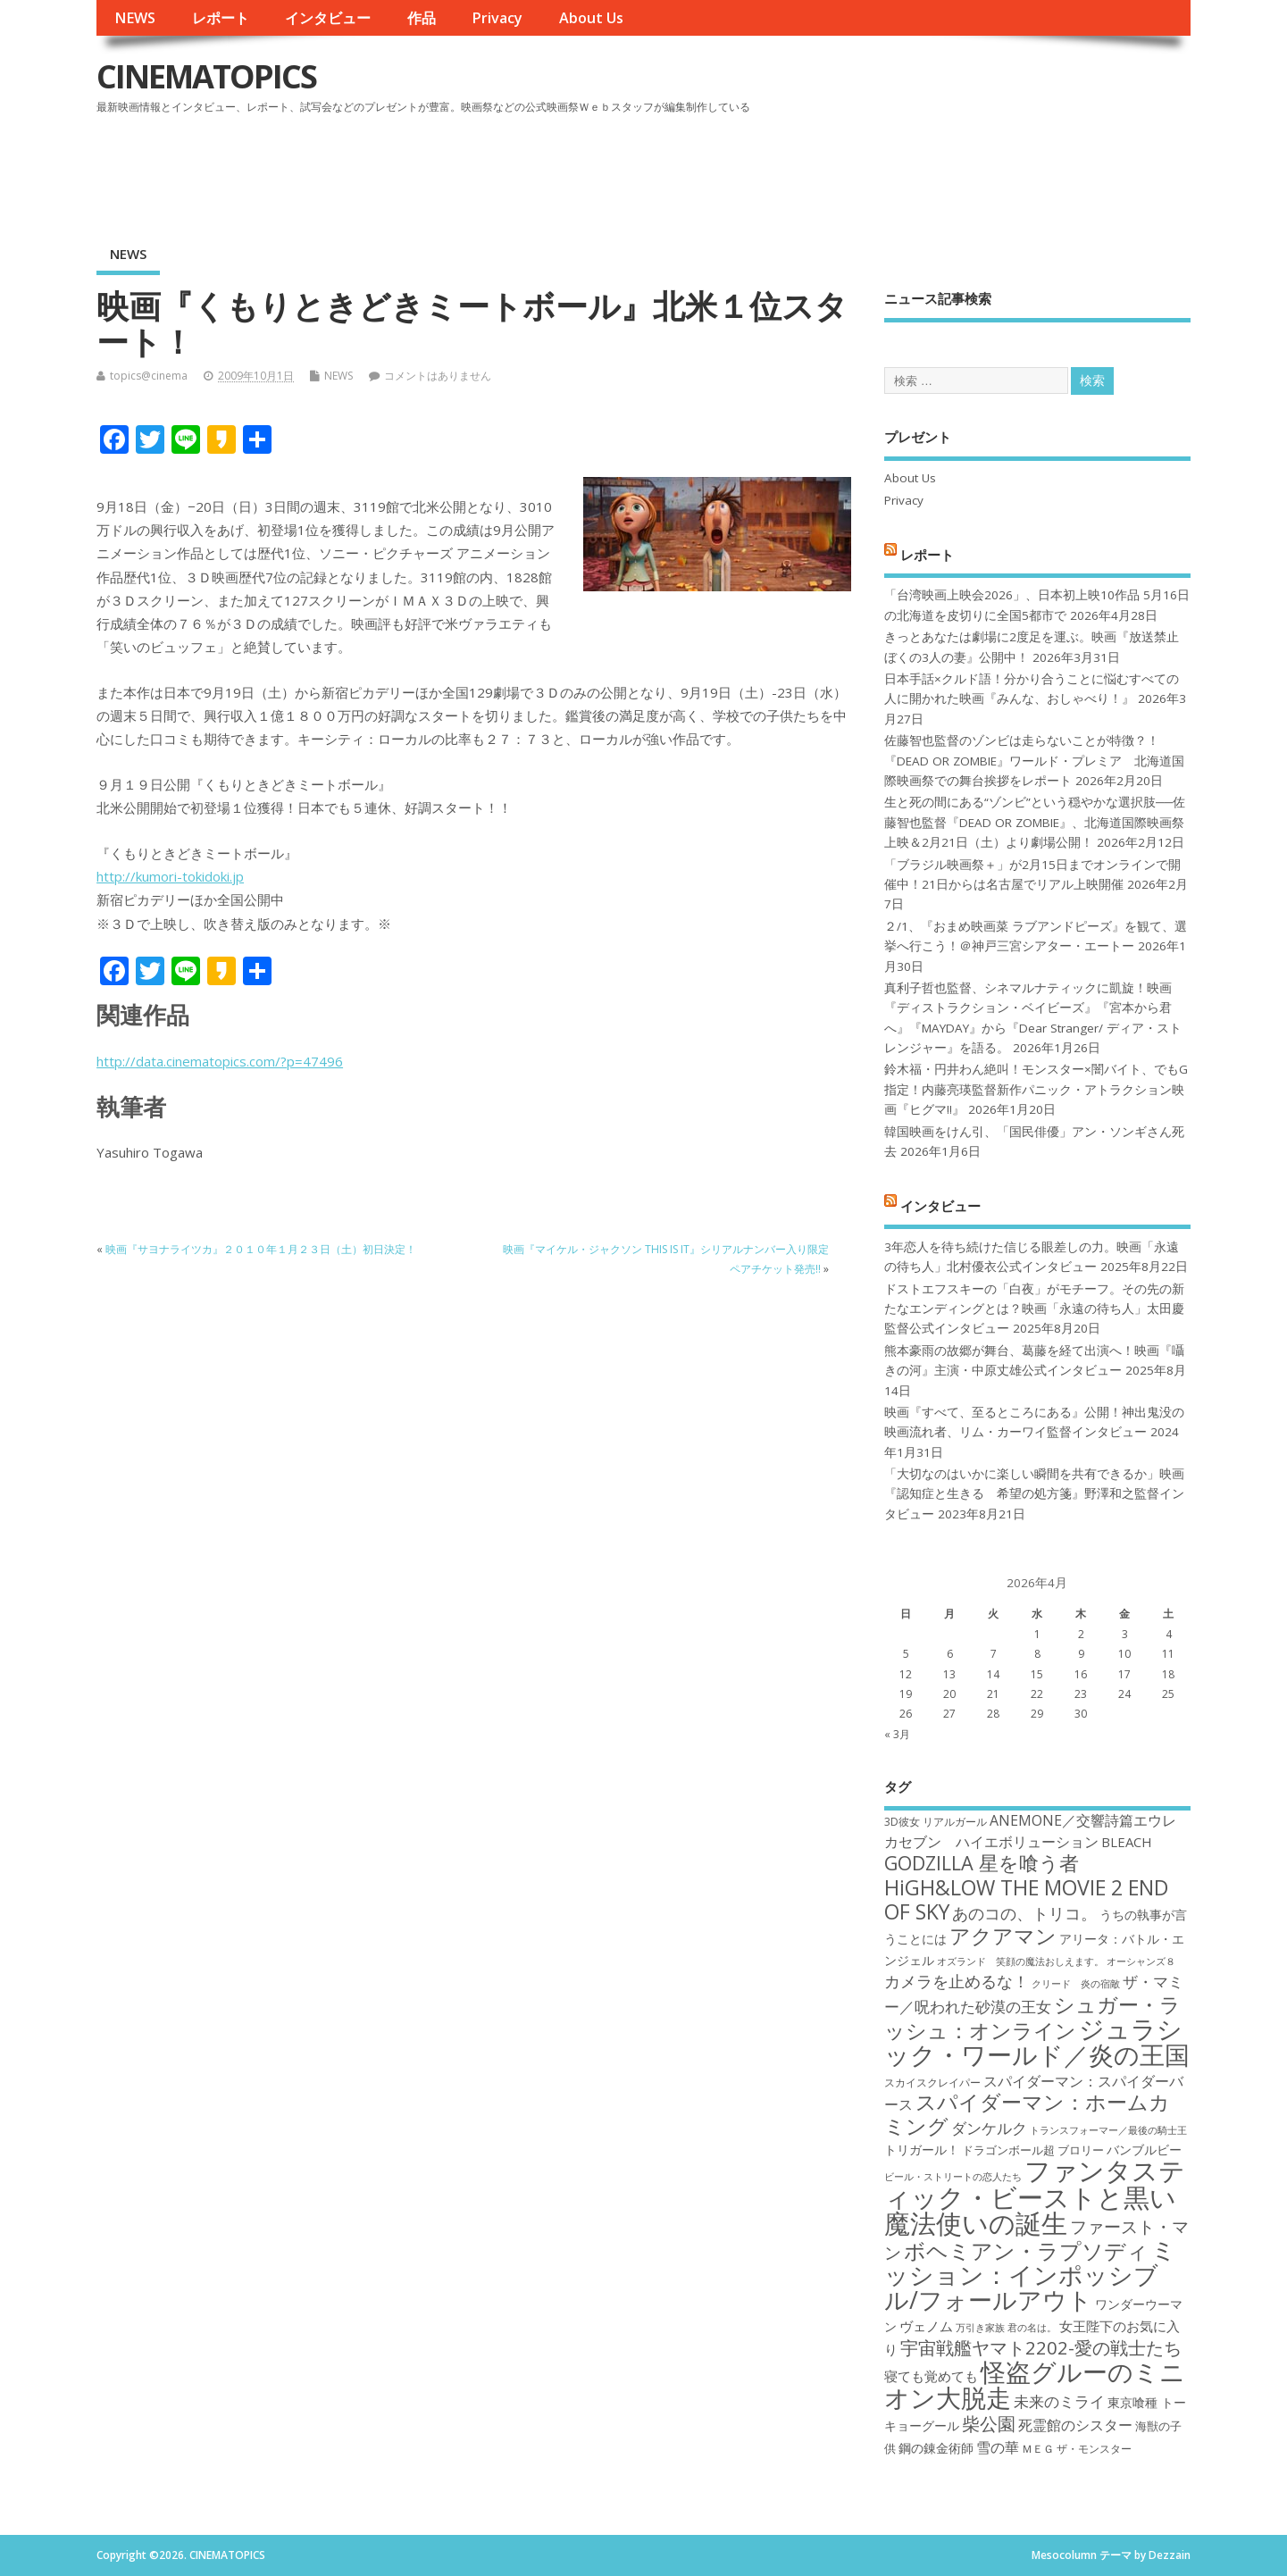 The width and height of the screenshot is (1287, 2576). What do you see at coordinates (1144, 2149) in the screenshot?
I see `バンブルビー [バンブルビー (19個の項目)]` at bounding box center [1144, 2149].